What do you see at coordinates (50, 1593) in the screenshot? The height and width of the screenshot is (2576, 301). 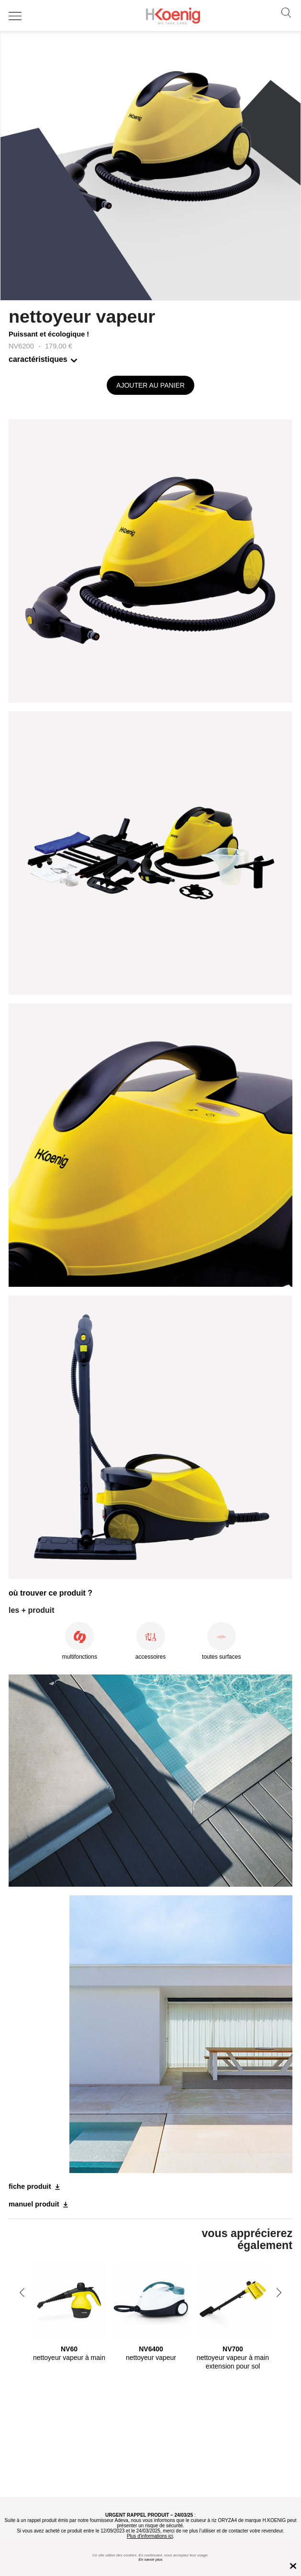 I see `où trouver ce produit ?` at bounding box center [50, 1593].